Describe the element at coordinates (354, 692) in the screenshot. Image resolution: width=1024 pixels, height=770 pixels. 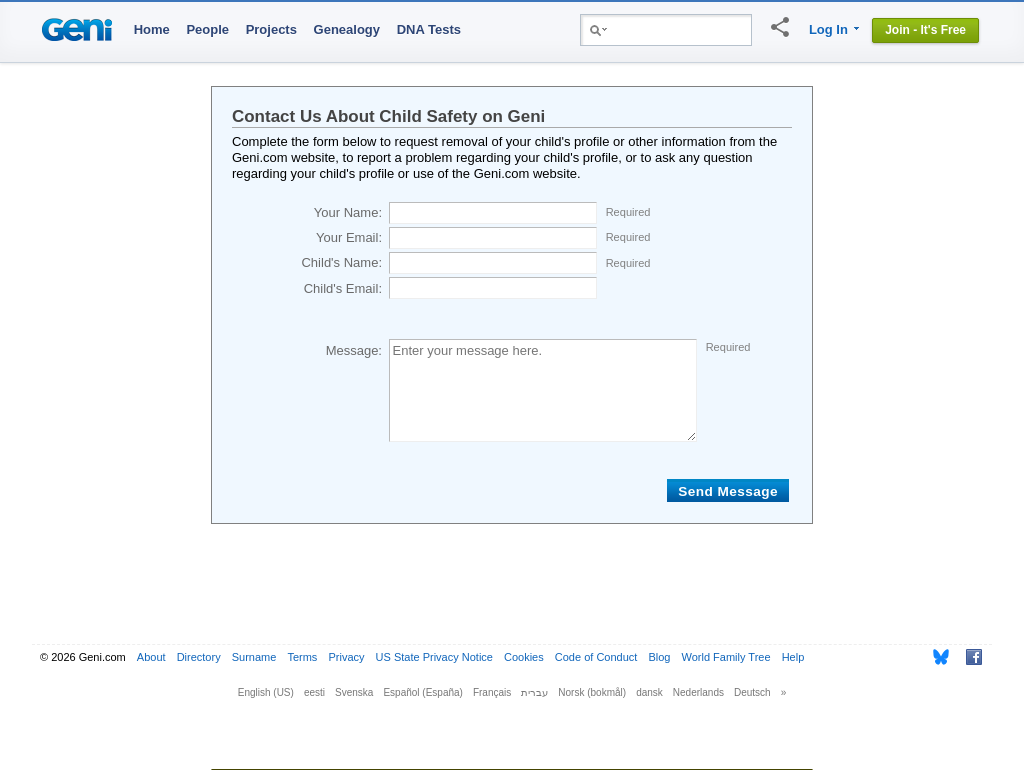
I see `Svenska` at that location.